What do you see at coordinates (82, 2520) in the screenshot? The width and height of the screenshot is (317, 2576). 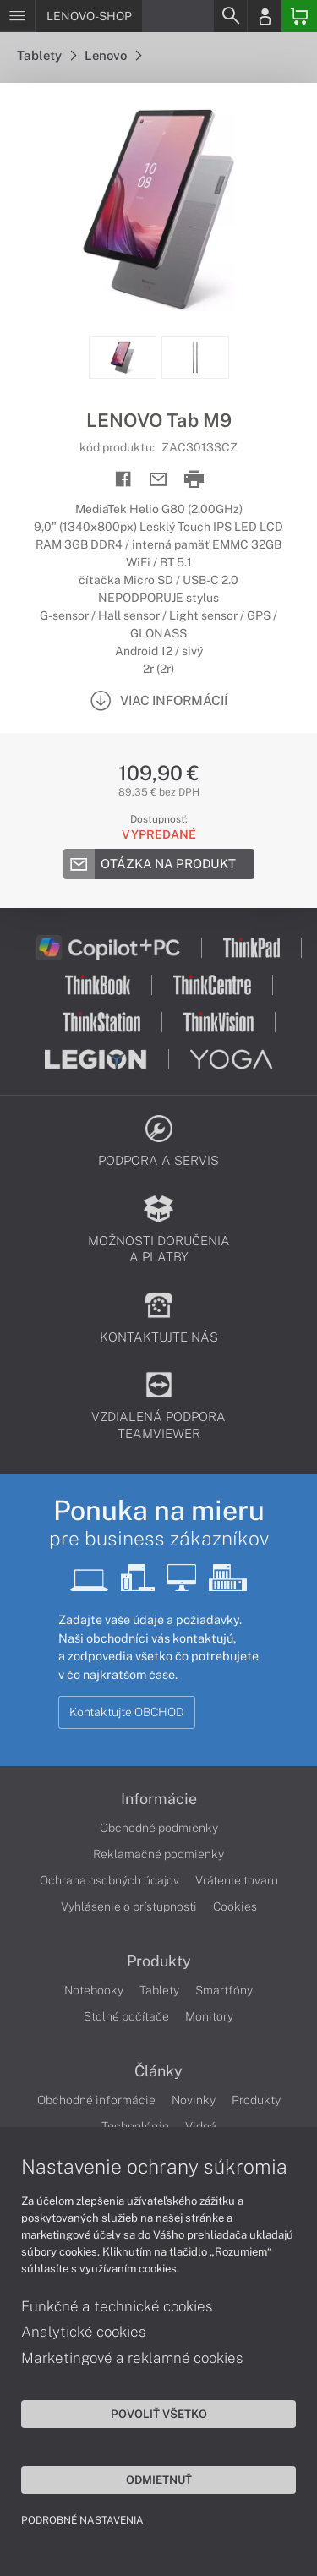 I see `Podrobné nastavenia` at bounding box center [82, 2520].